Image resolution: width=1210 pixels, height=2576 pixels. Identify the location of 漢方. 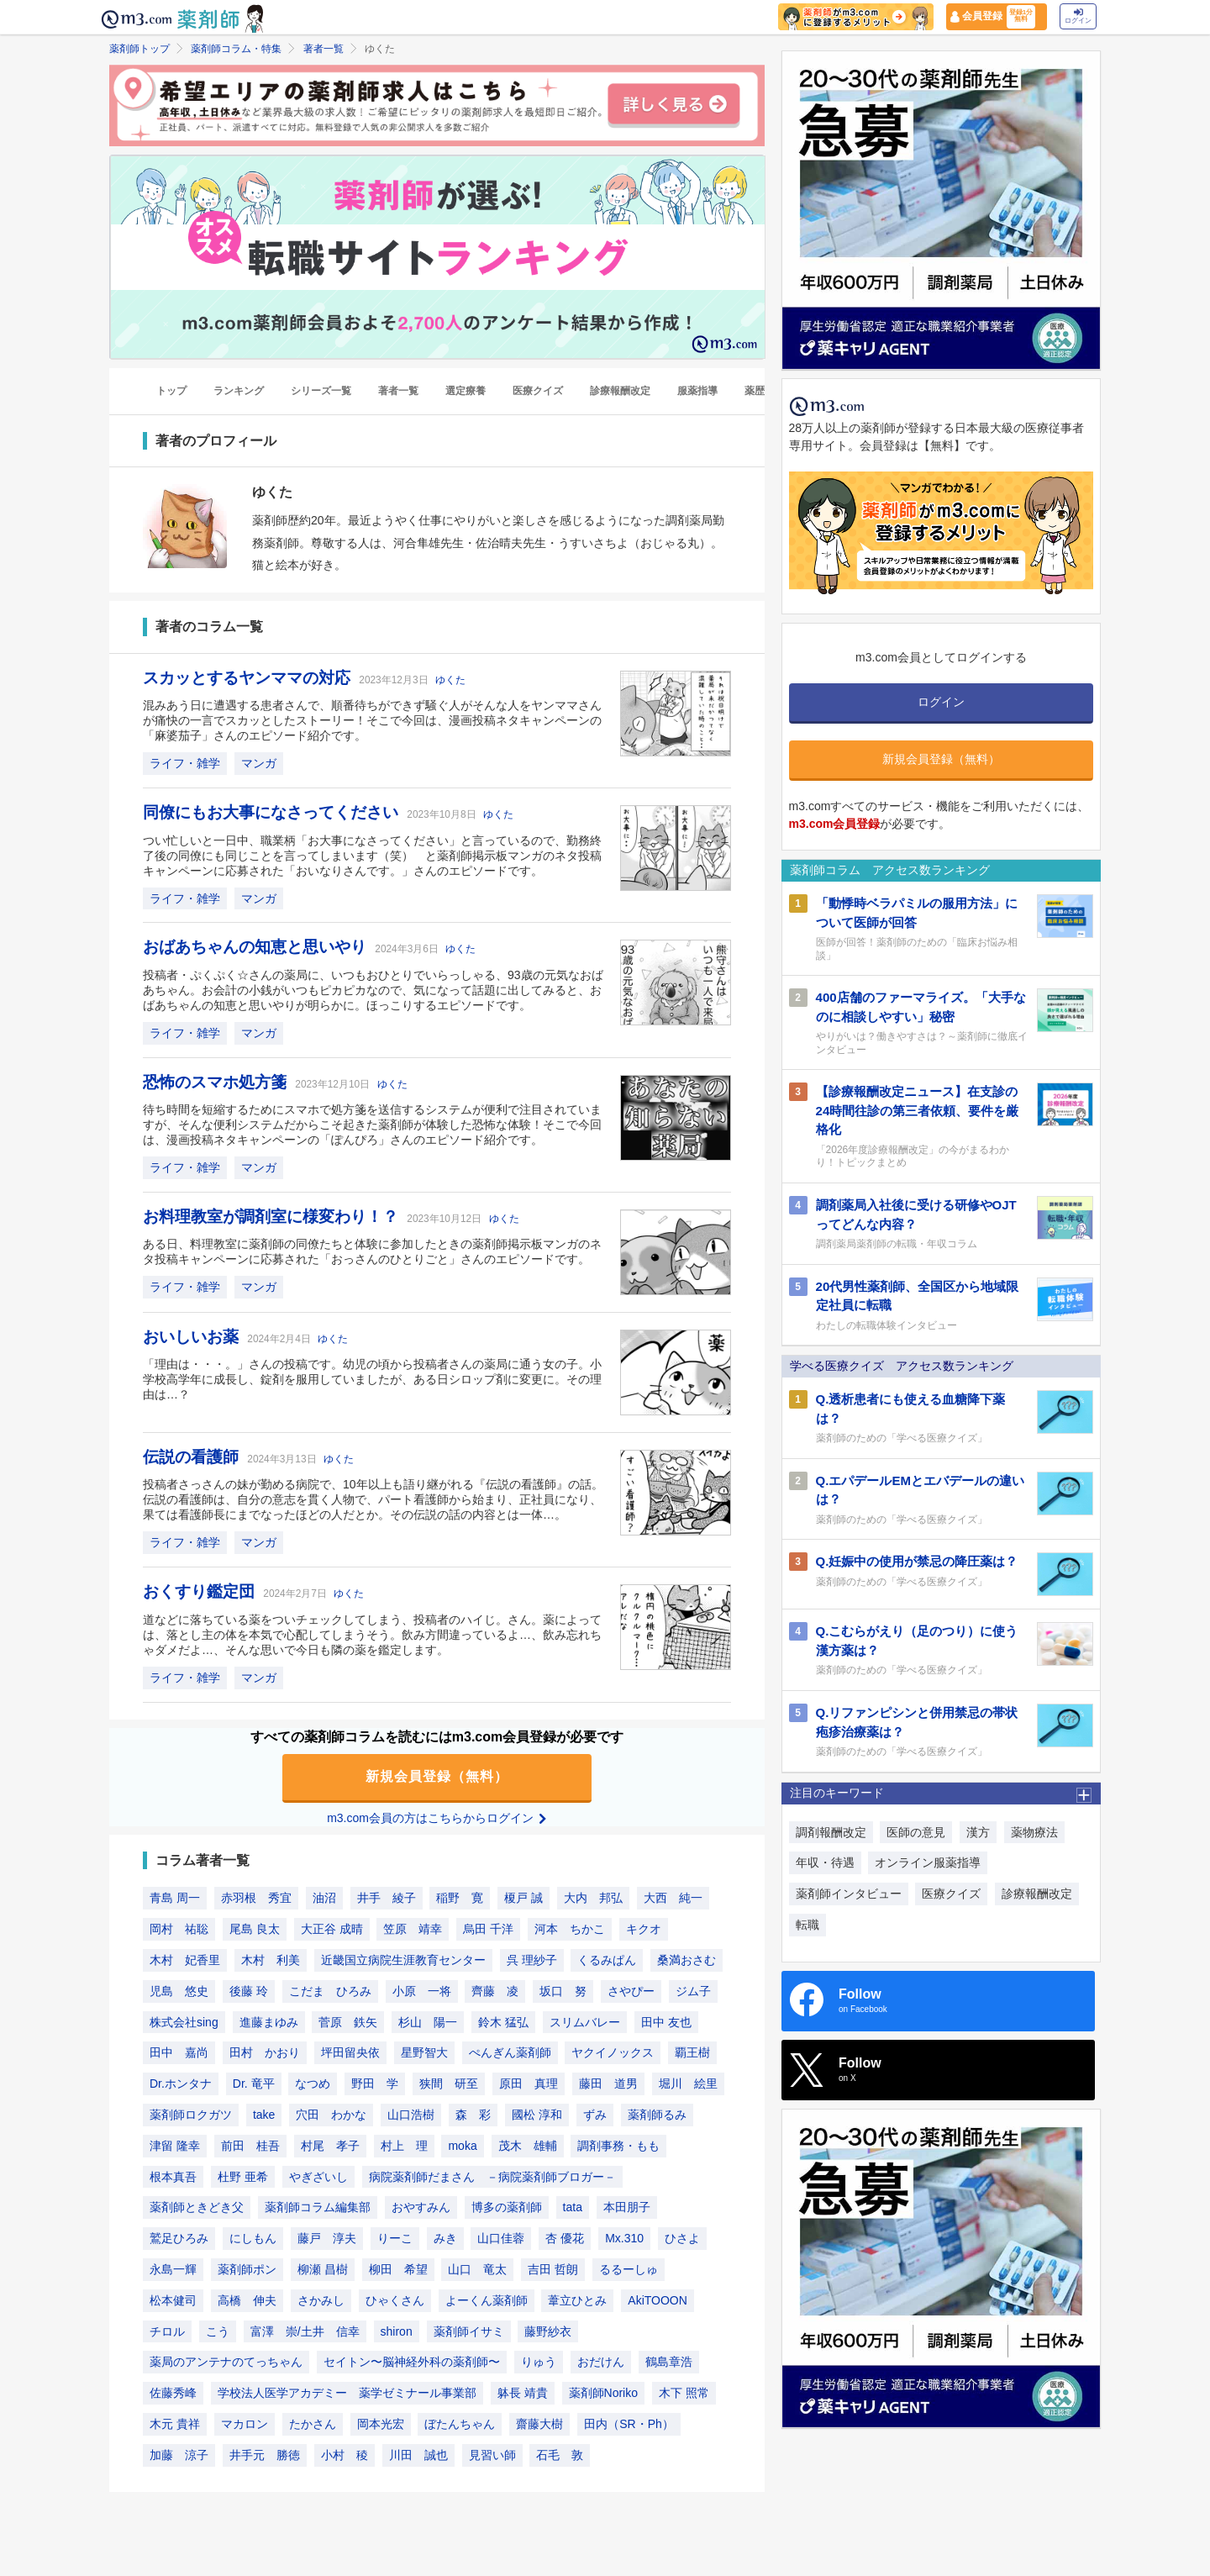
(978, 1832).